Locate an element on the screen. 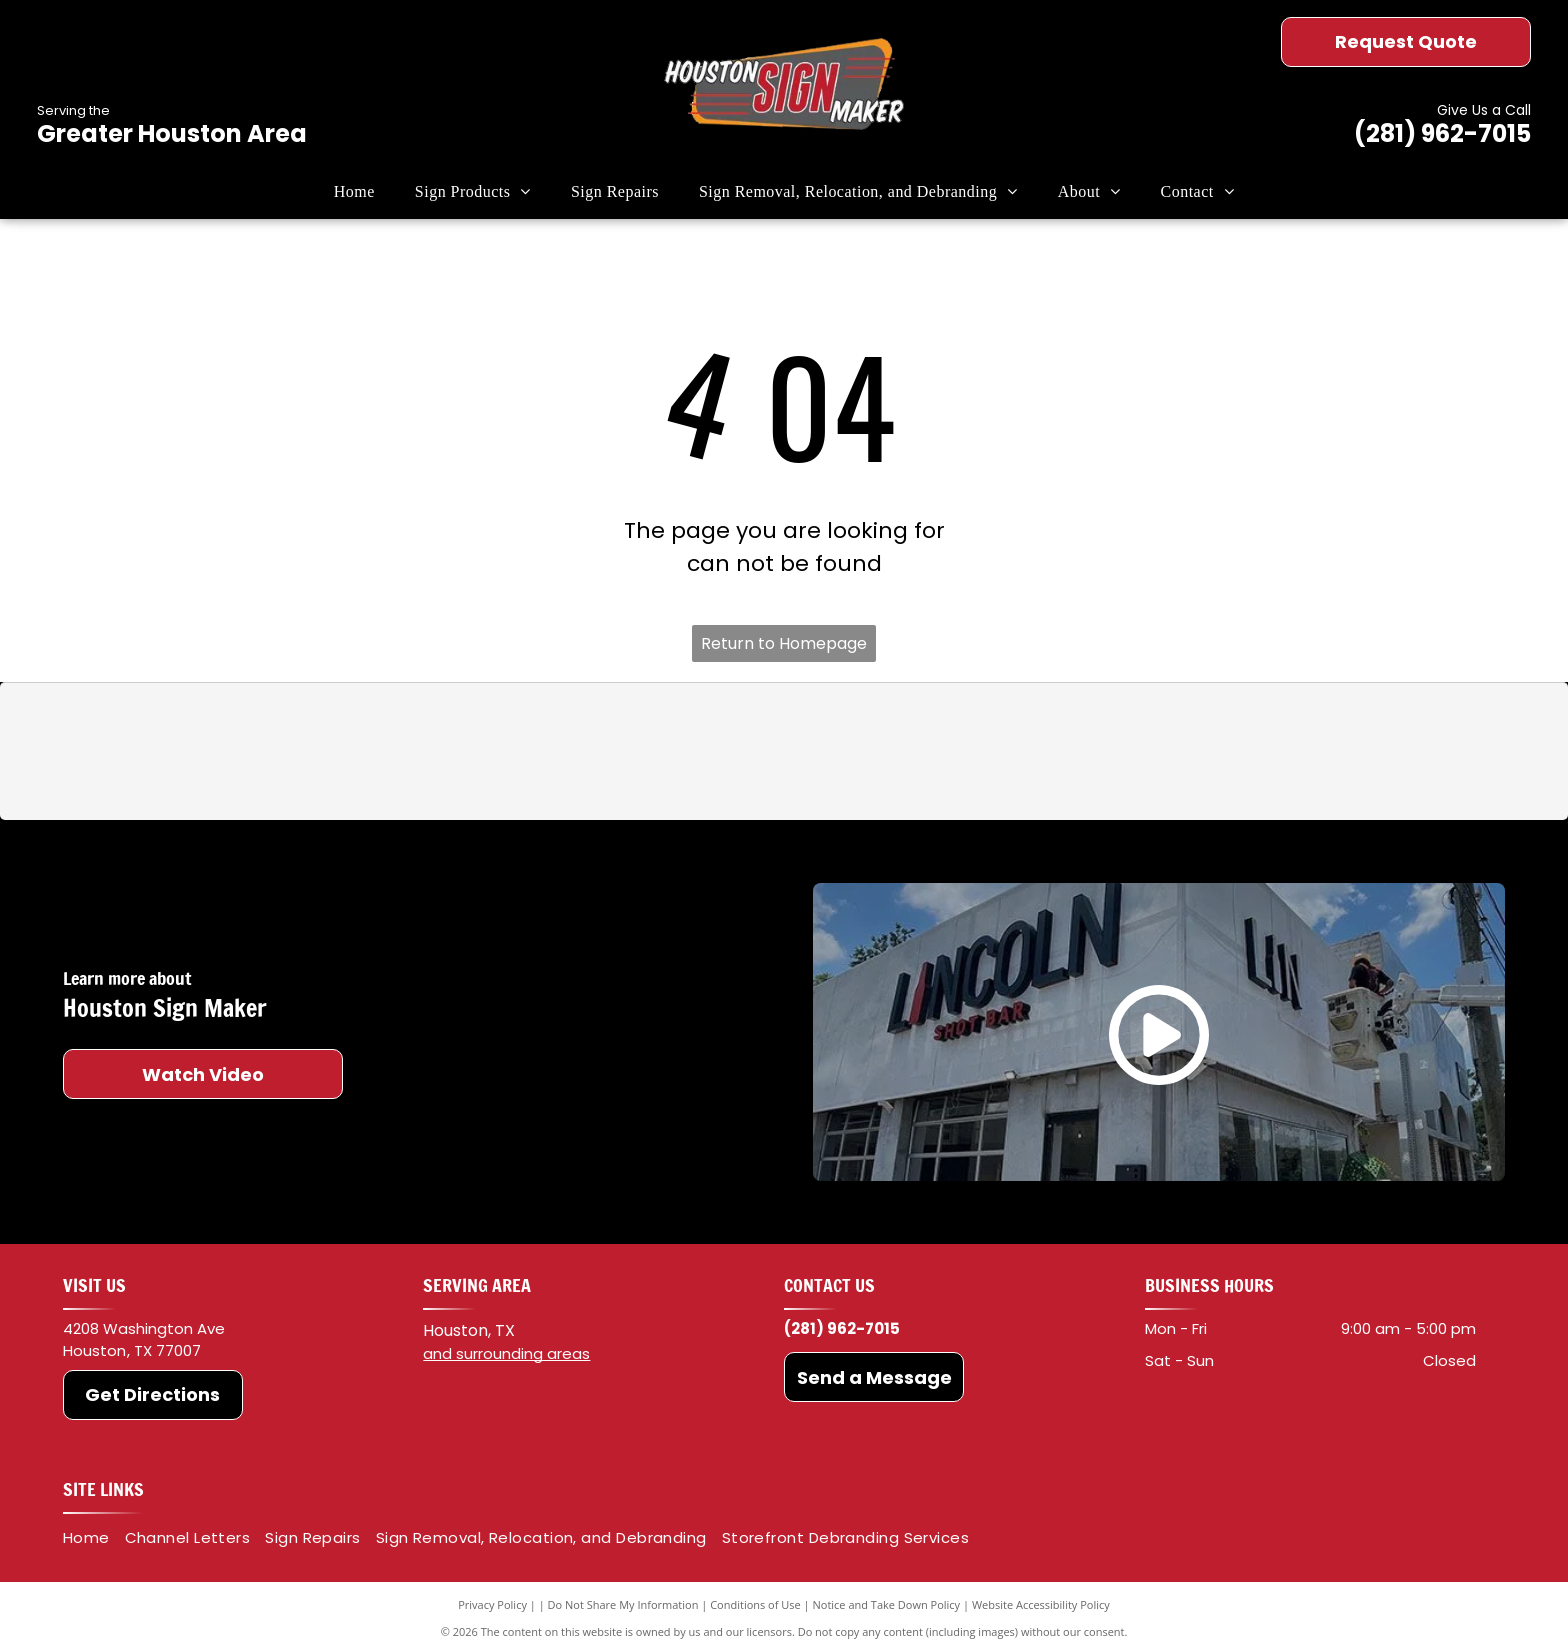 The image size is (1568, 1648). Return to Homepage is located at coordinates (784, 643).